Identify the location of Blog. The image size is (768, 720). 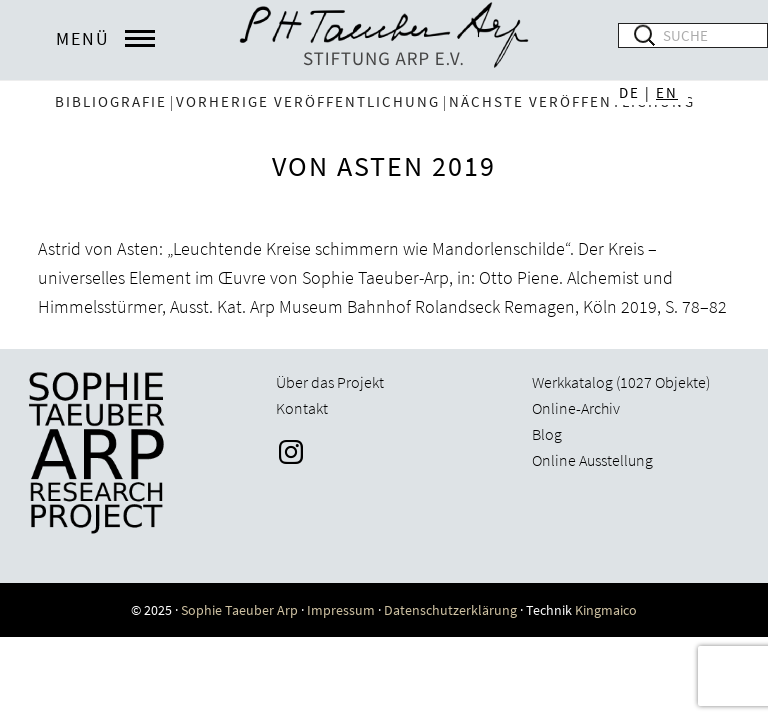
(547, 434).